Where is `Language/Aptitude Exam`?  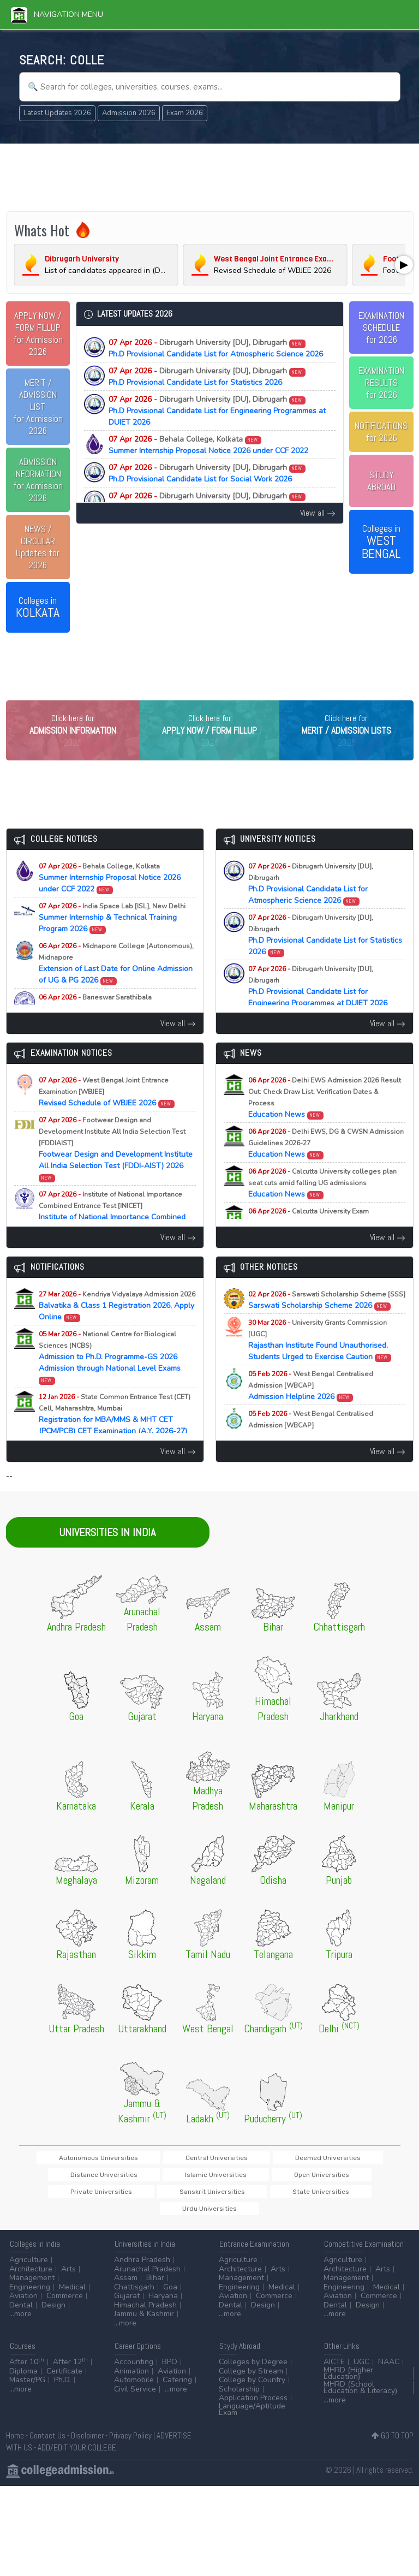 Language/Aptitude Exam is located at coordinates (252, 2415).